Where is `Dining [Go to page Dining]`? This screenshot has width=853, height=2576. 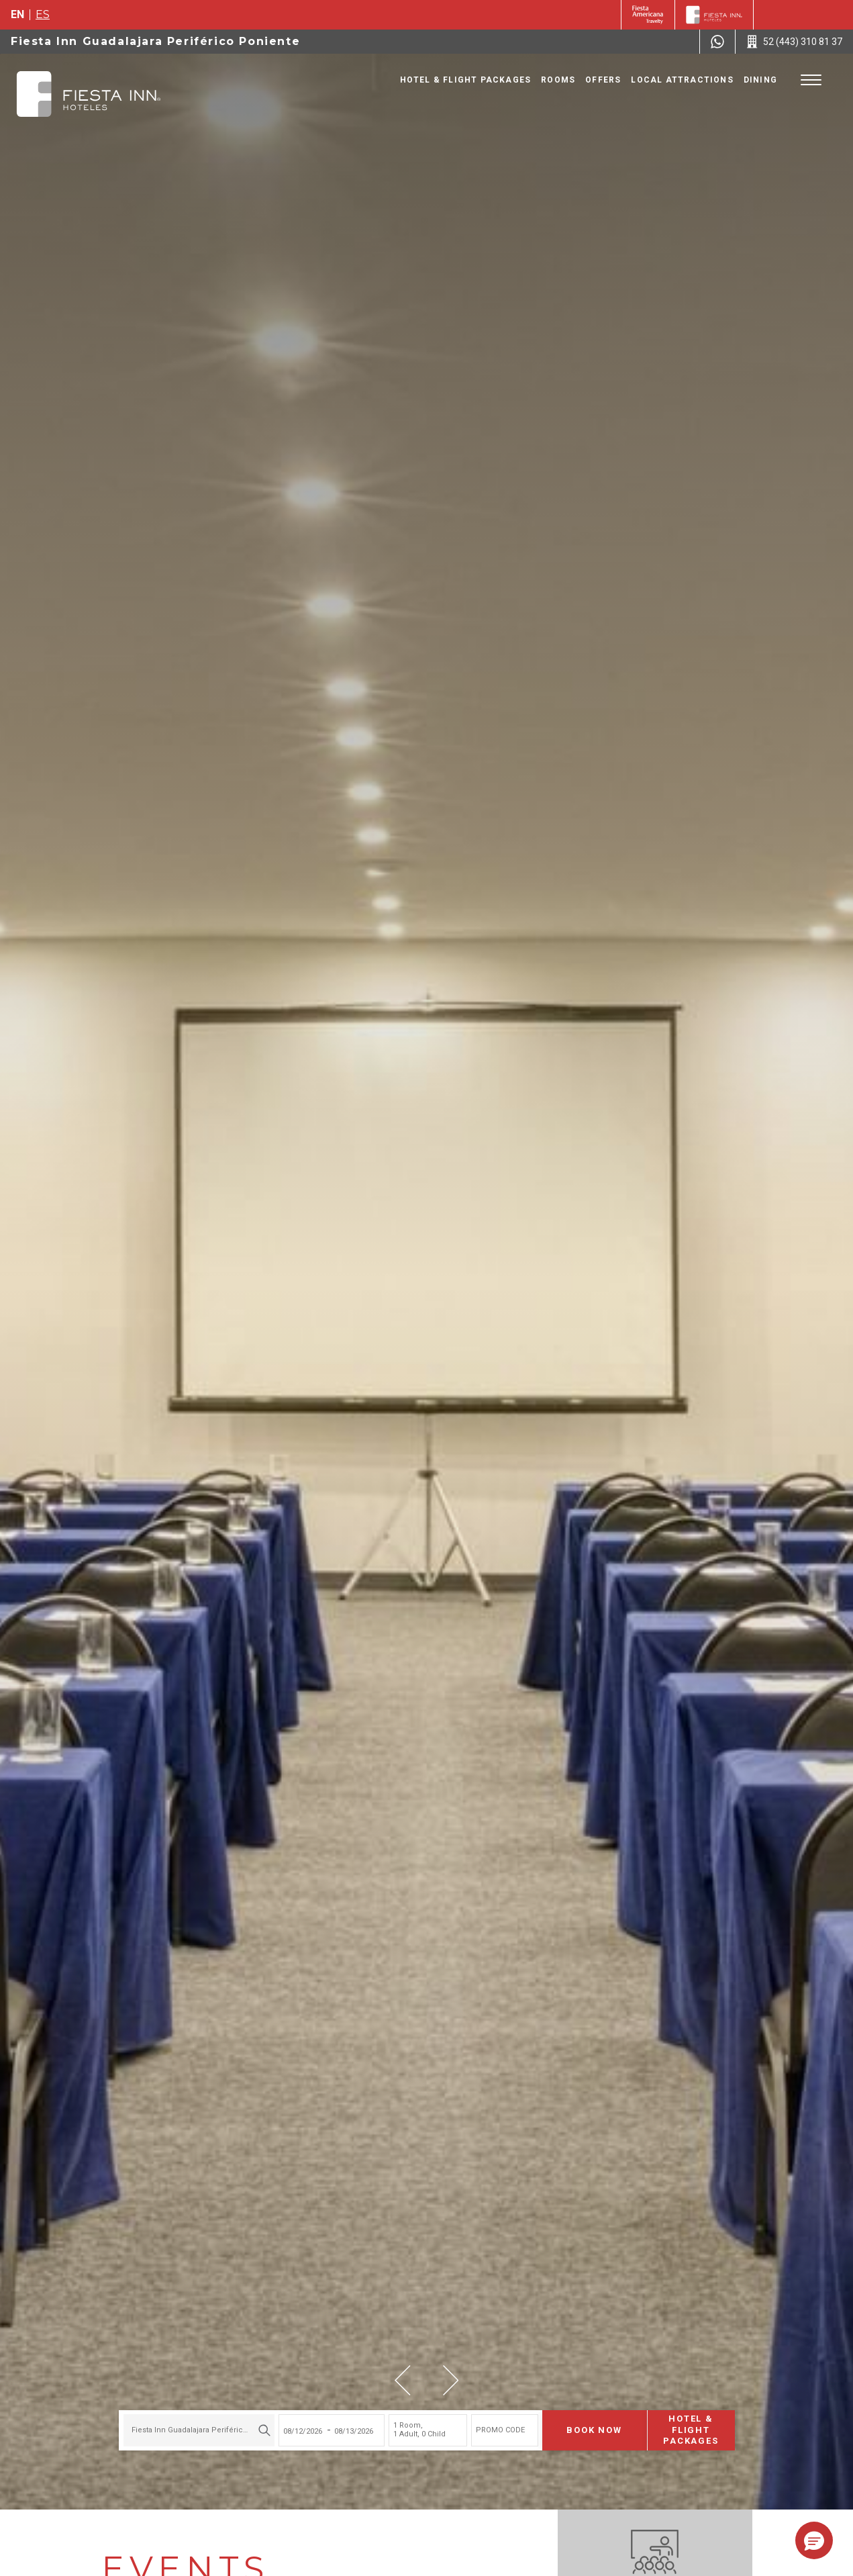
Dining [Go to page Dining] is located at coordinates (760, 80).